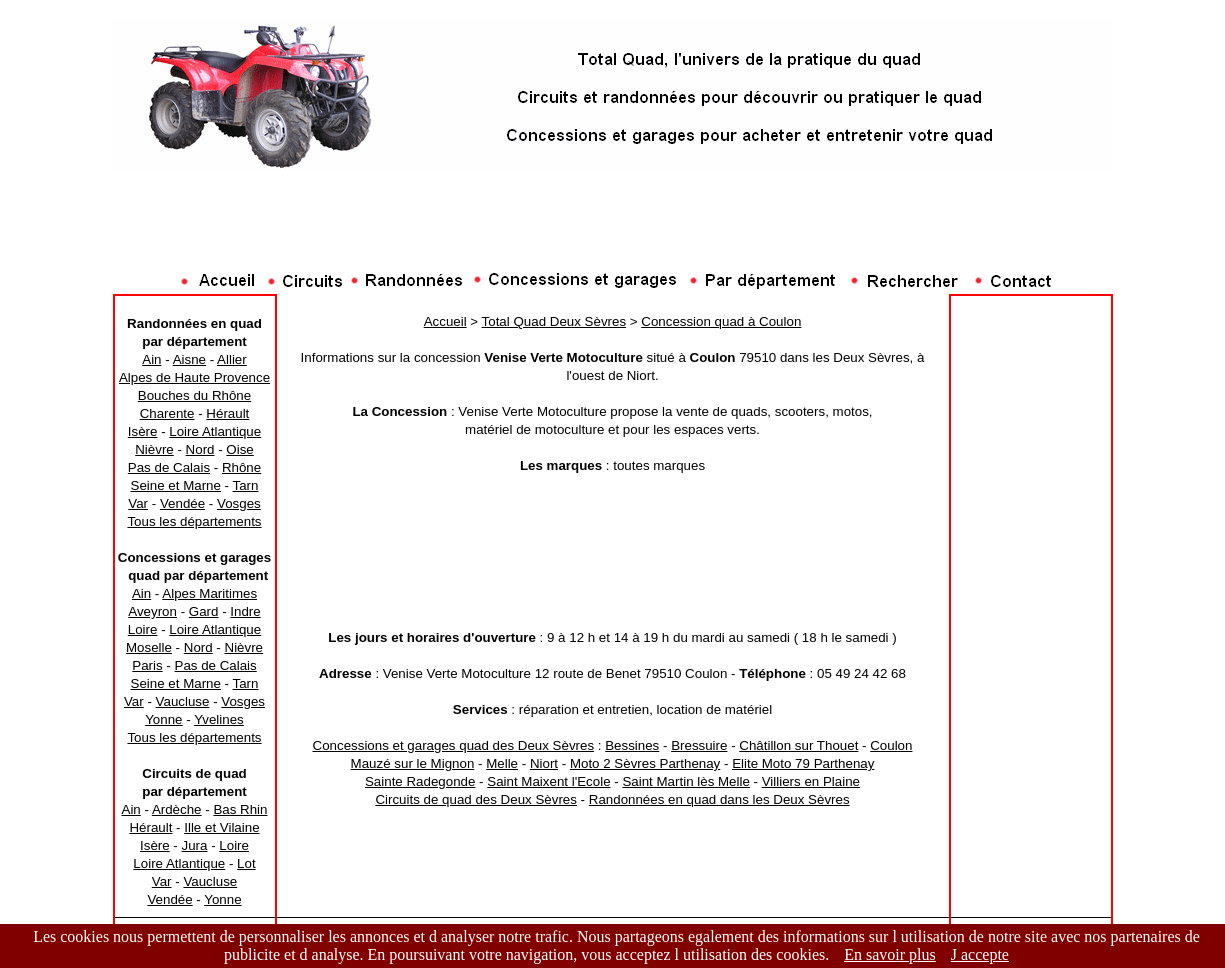 The width and height of the screenshot is (1225, 968). Describe the element at coordinates (246, 863) in the screenshot. I see `Lot` at that location.